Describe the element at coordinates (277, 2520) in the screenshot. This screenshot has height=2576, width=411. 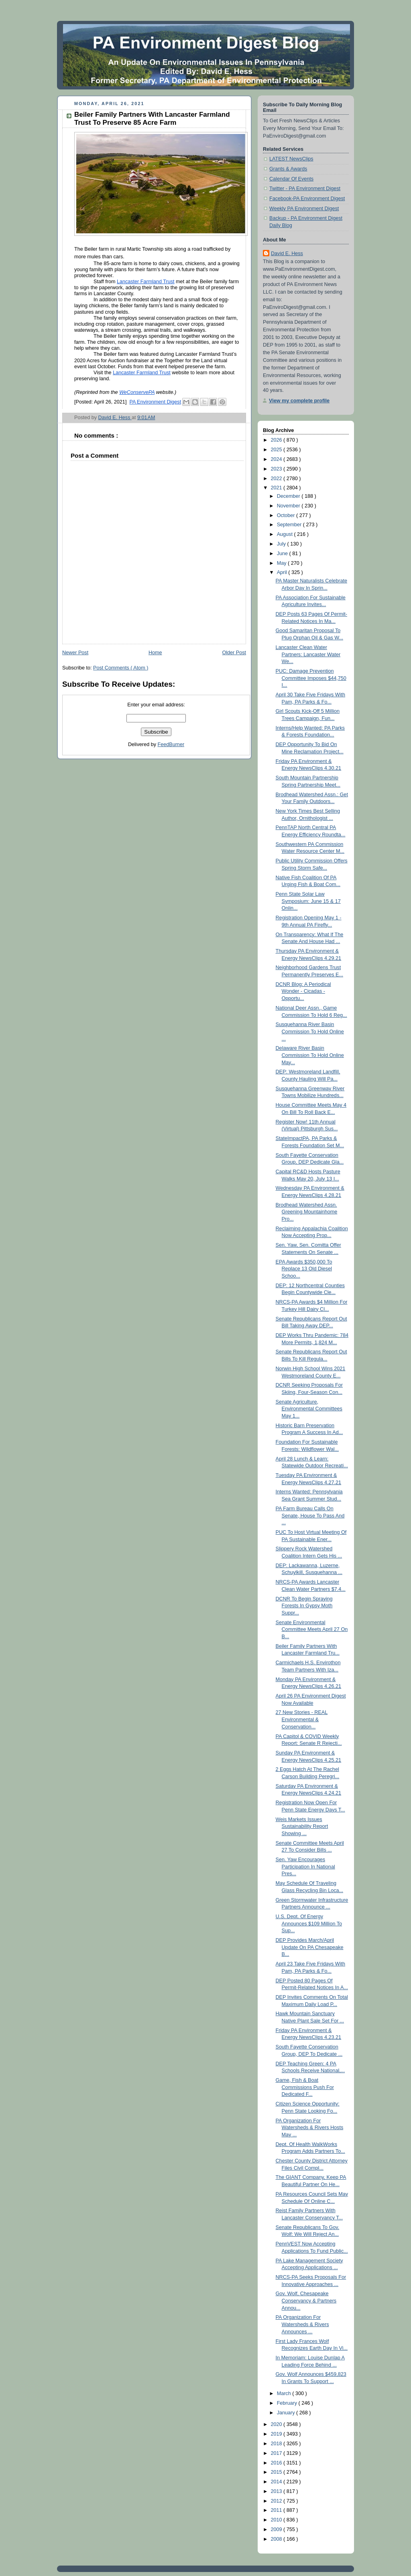
I see `2010` at that location.